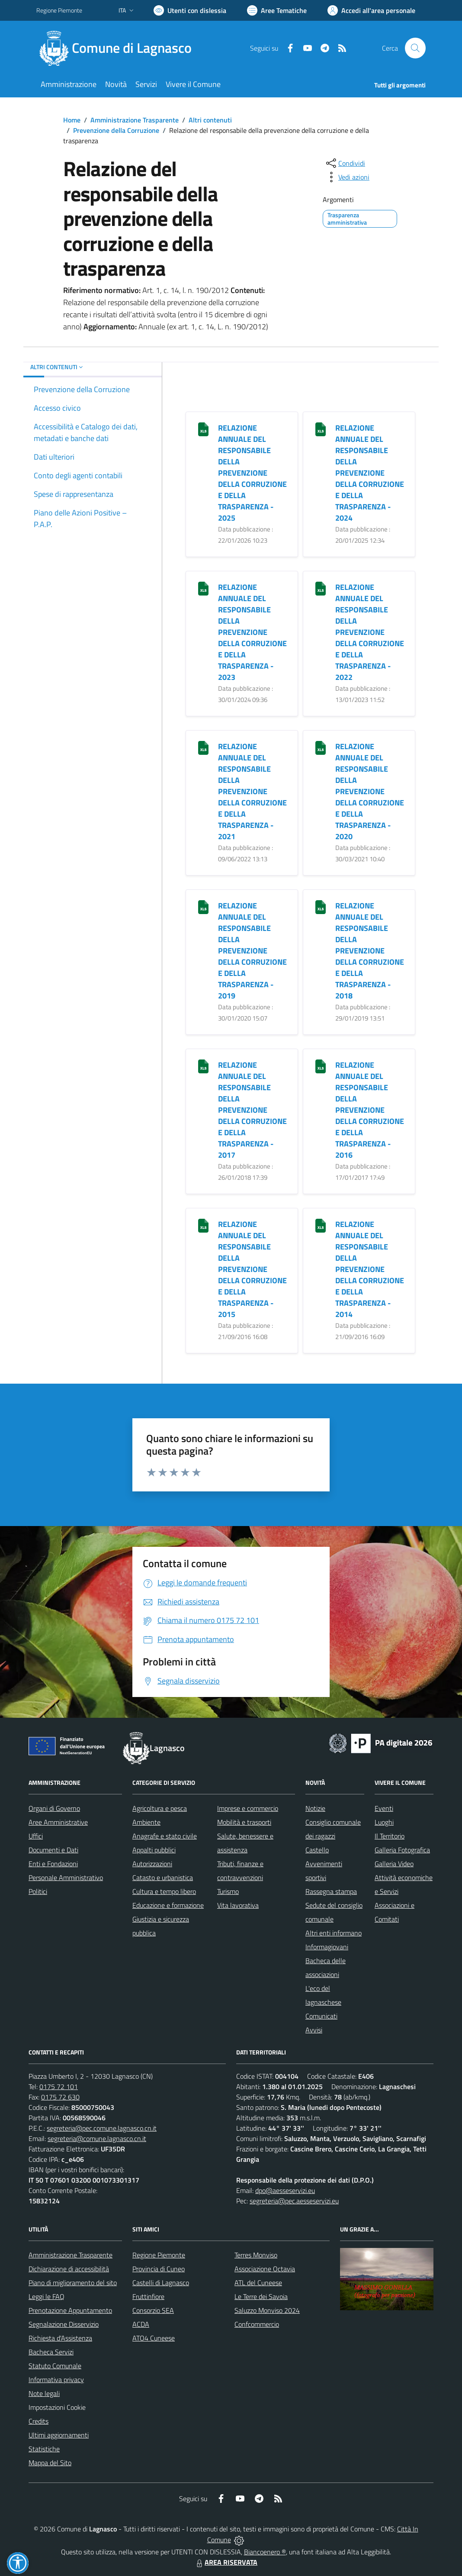 The height and width of the screenshot is (2576, 462). Describe the element at coordinates (64, 2324) in the screenshot. I see `Segnalazione Disservizio` at that location.